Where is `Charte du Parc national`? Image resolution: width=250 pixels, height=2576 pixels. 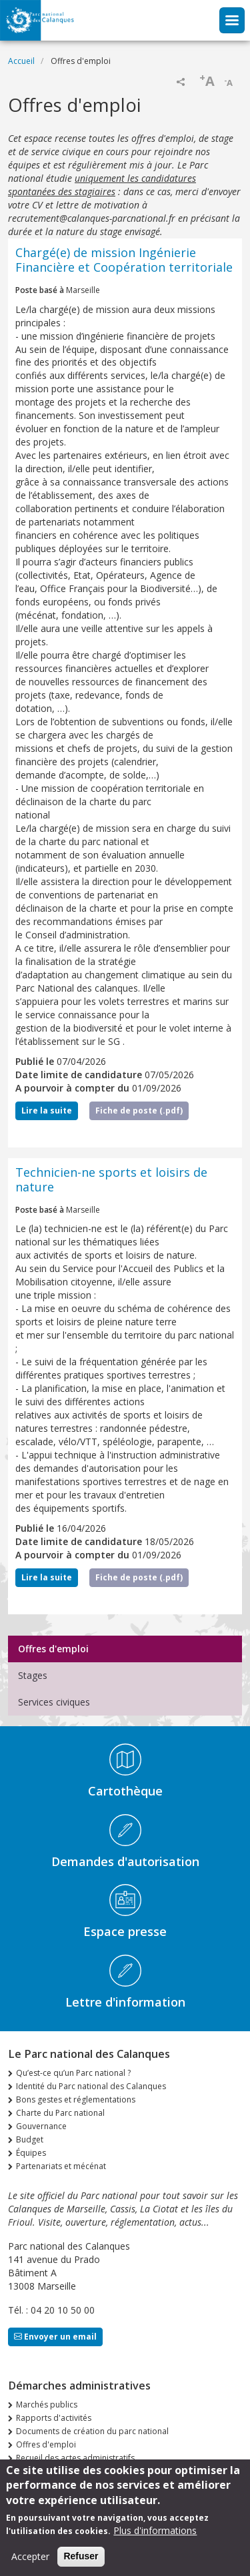 Charte du Parc national is located at coordinates (60, 2112).